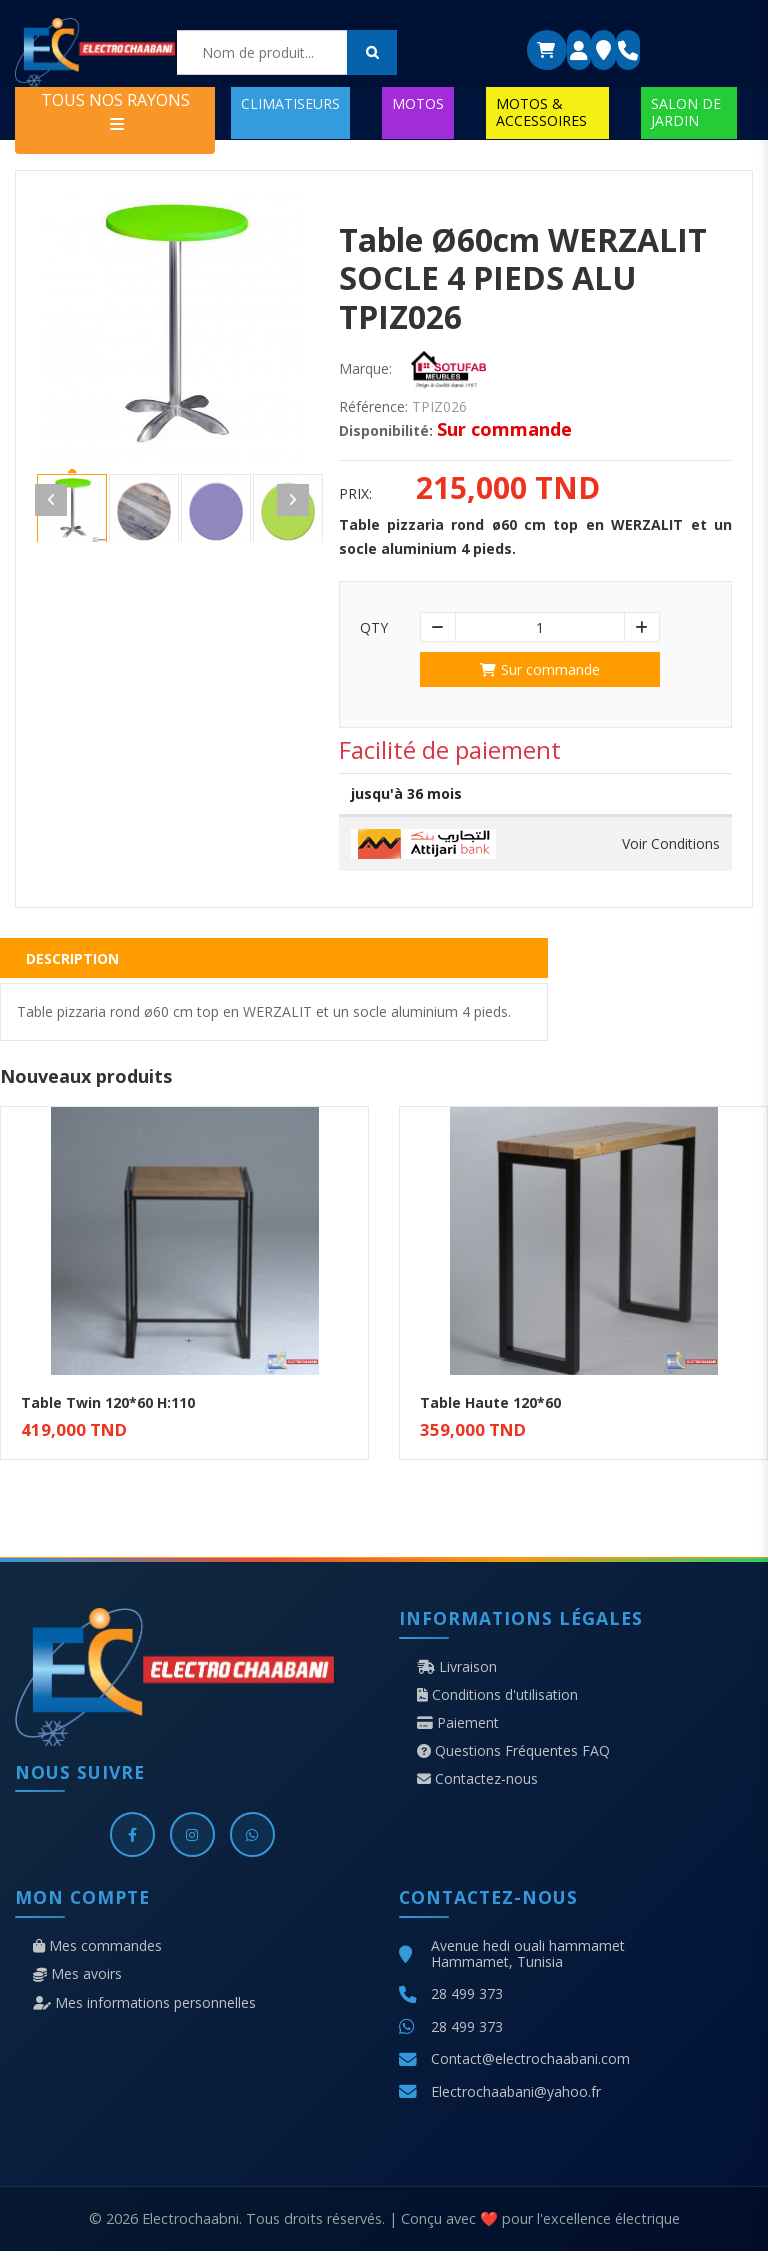 The width and height of the screenshot is (768, 2251). What do you see at coordinates (144, 2003) in the screenshot?
I see `Mes informations personnelles` at bounding box center [144, 2003].